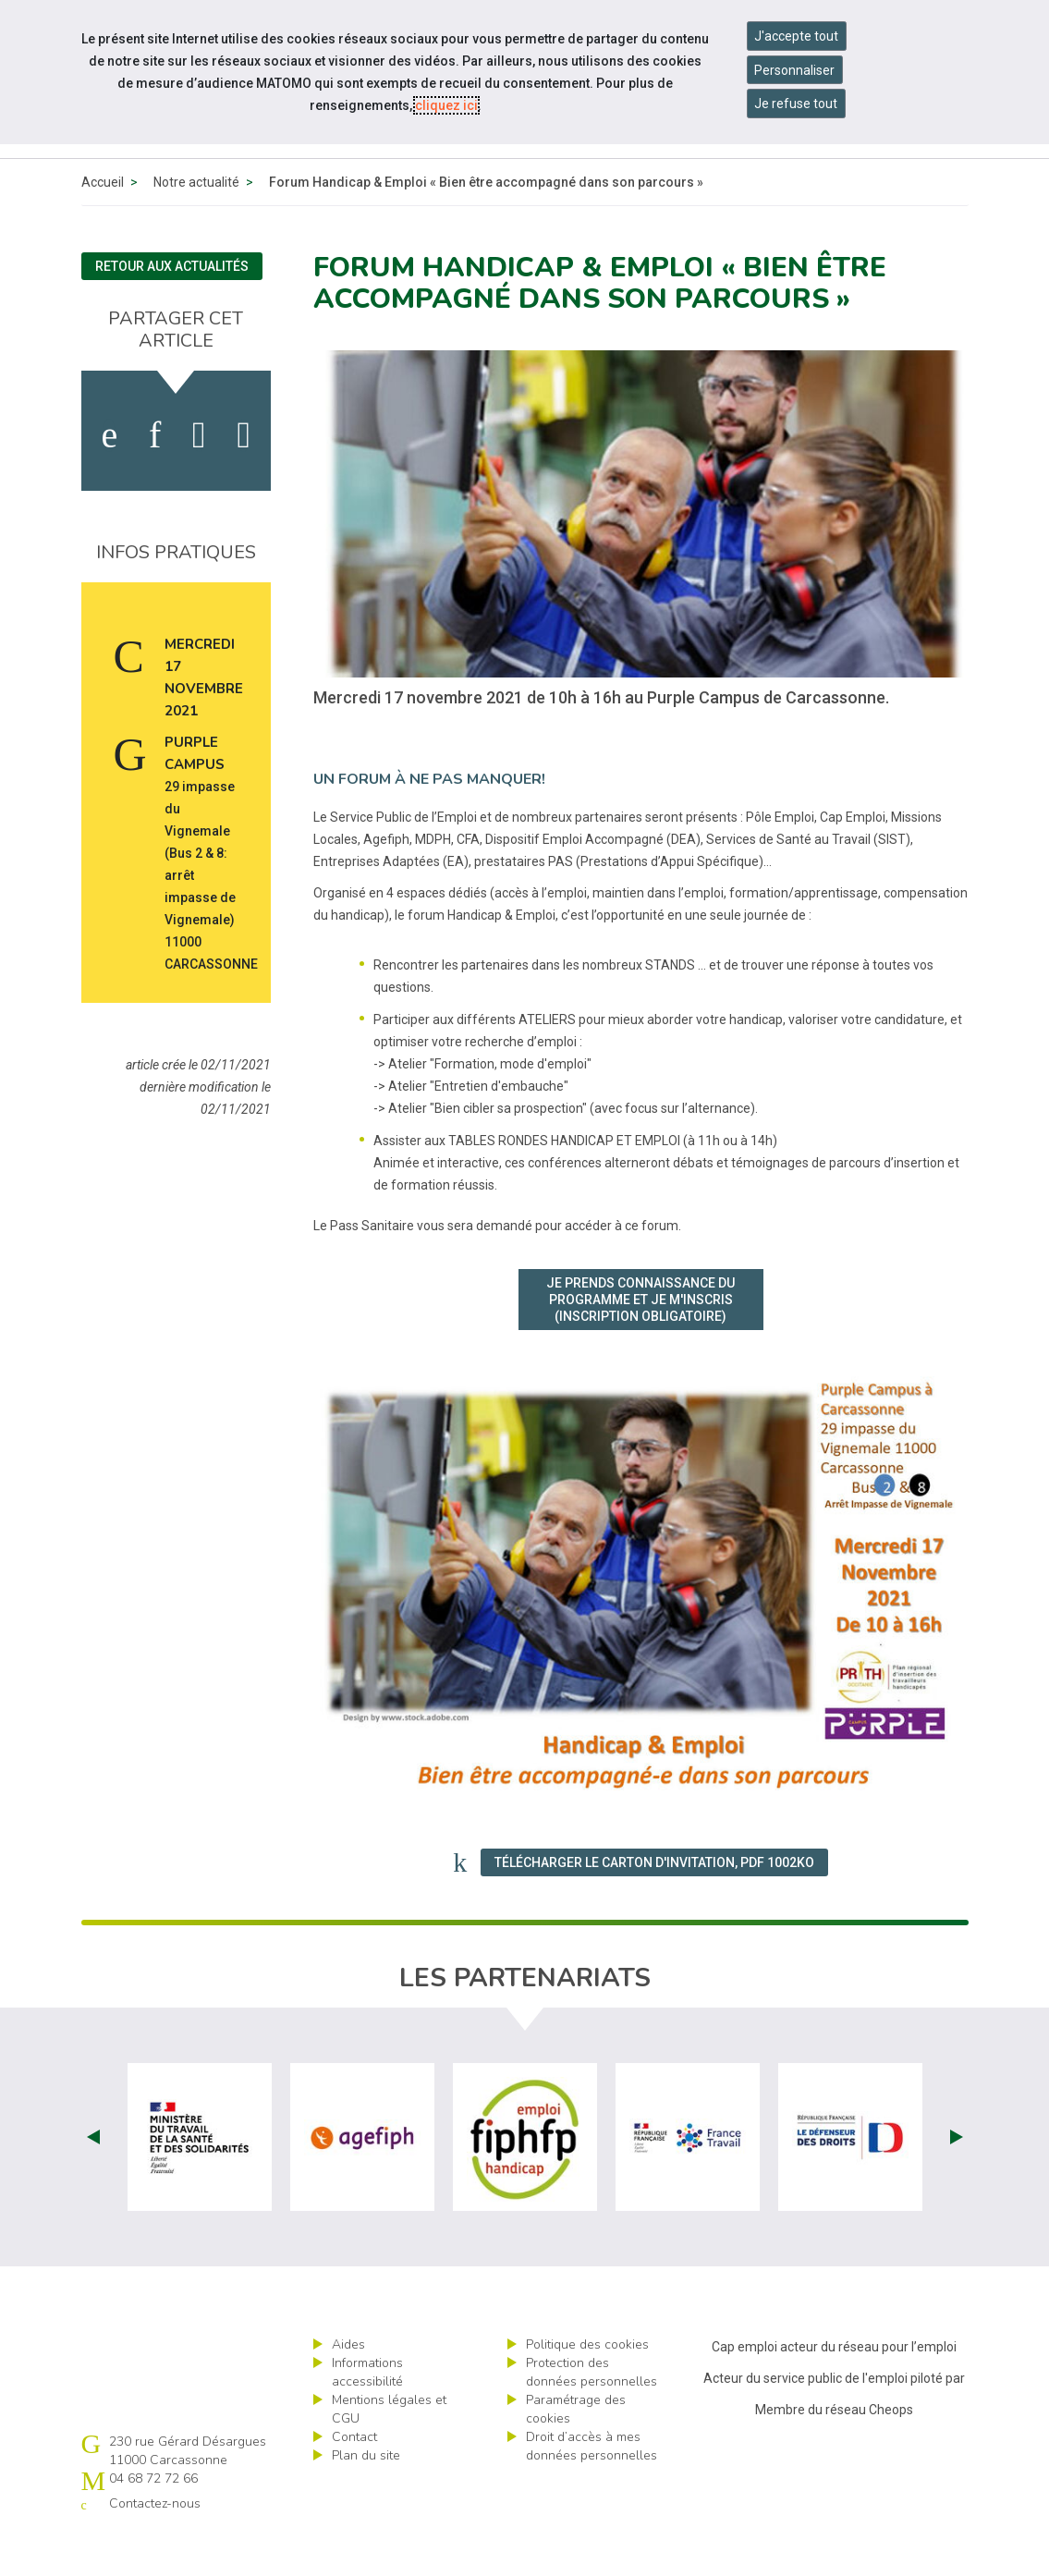  What do you see at coordinates (591, 2489) in the screenshot?
I see `Droit d’accès à mes données personnelles [ouvrir le formulaire d'exercice des droits sur les données personnelles]` at bounding box center [591, 2489].